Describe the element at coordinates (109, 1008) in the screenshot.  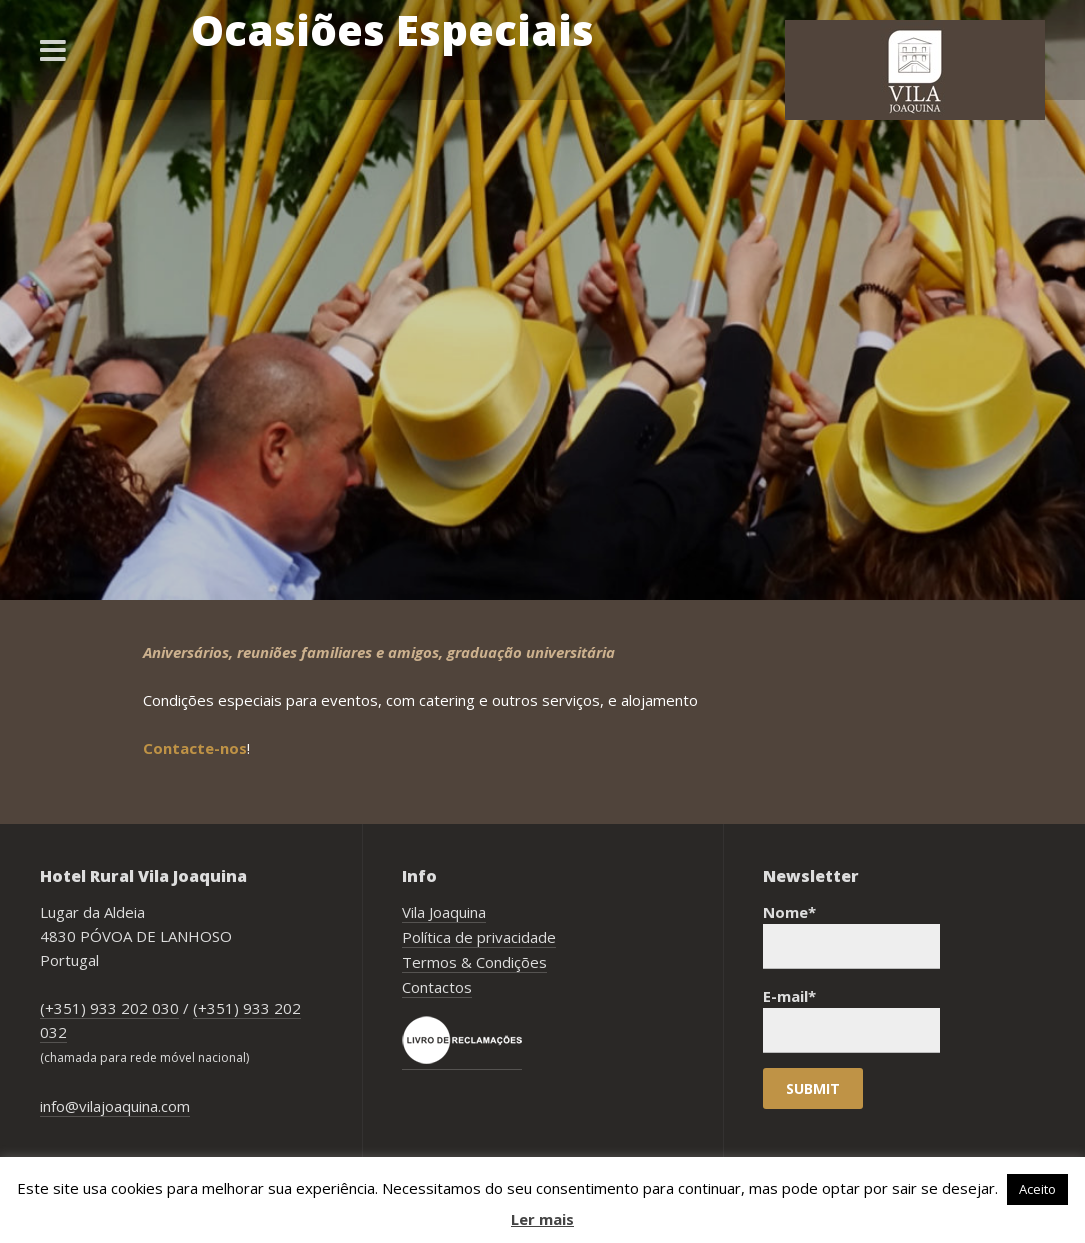
I see `(+351) 933 202 030` at that location.